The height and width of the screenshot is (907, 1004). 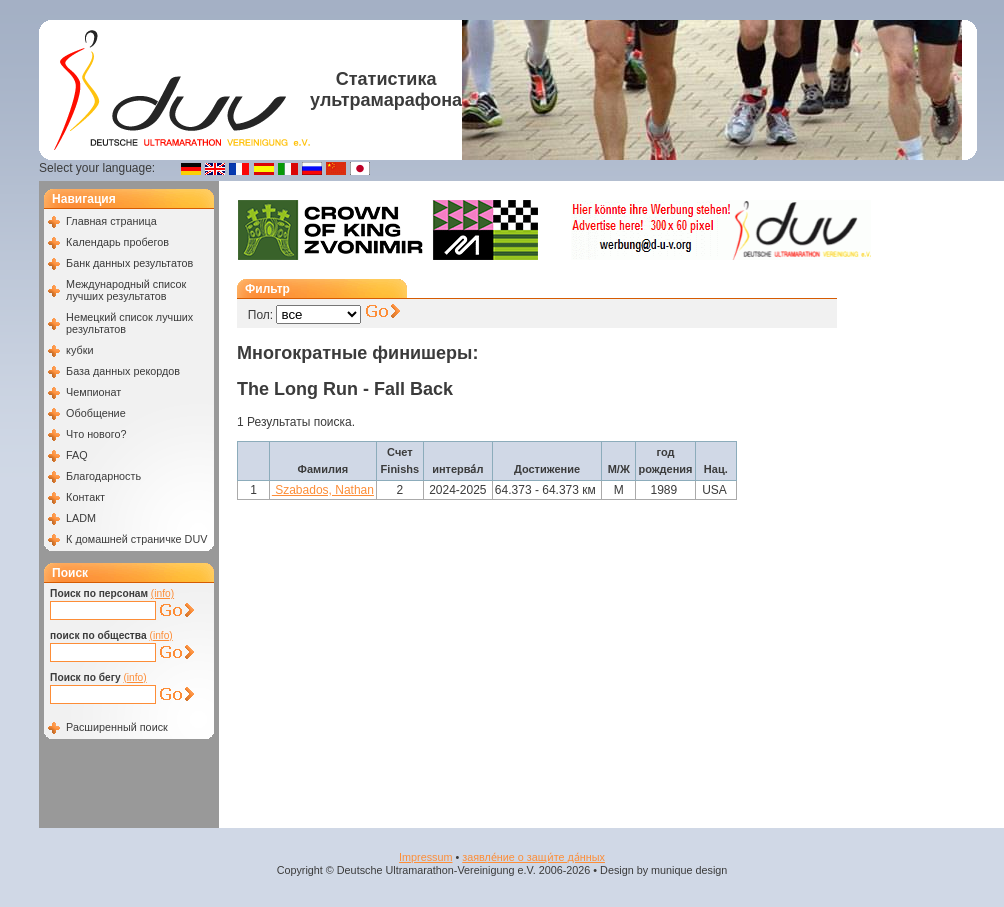 I want to click on Обобщение, so click(x=96, y=413).